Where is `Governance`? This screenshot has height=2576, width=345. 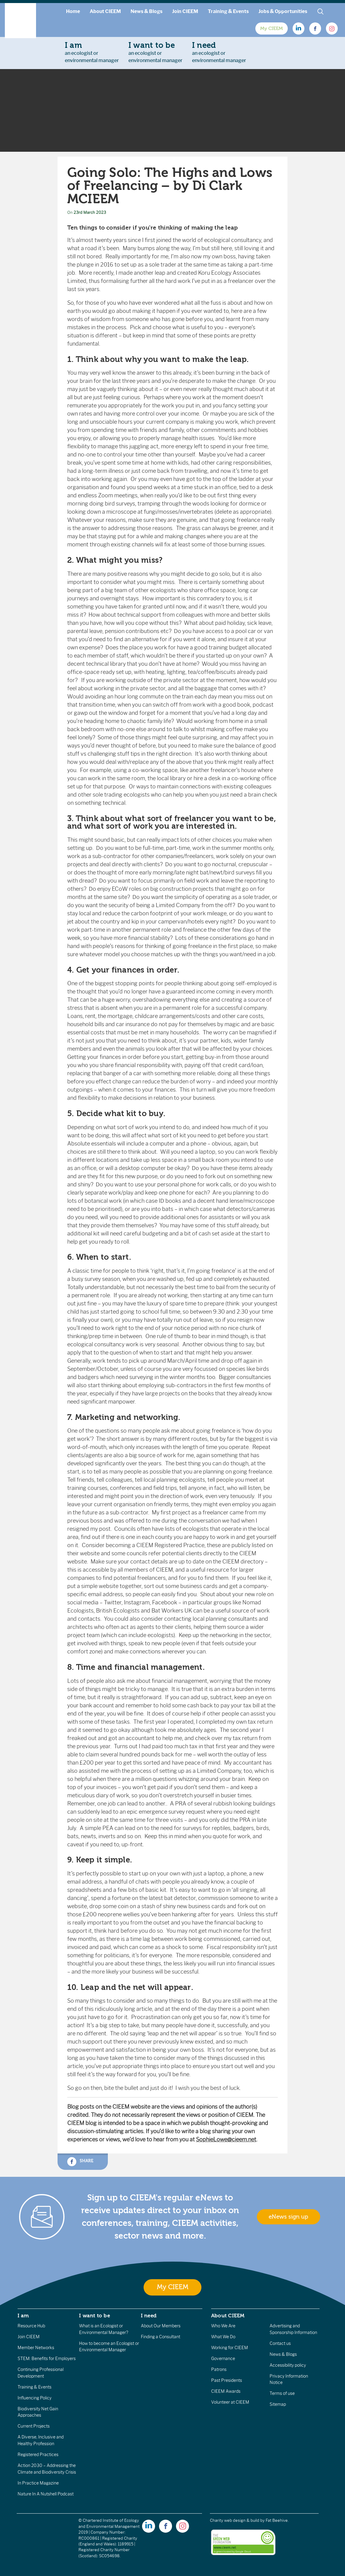
Governance is located at coordinates (223, 2358).